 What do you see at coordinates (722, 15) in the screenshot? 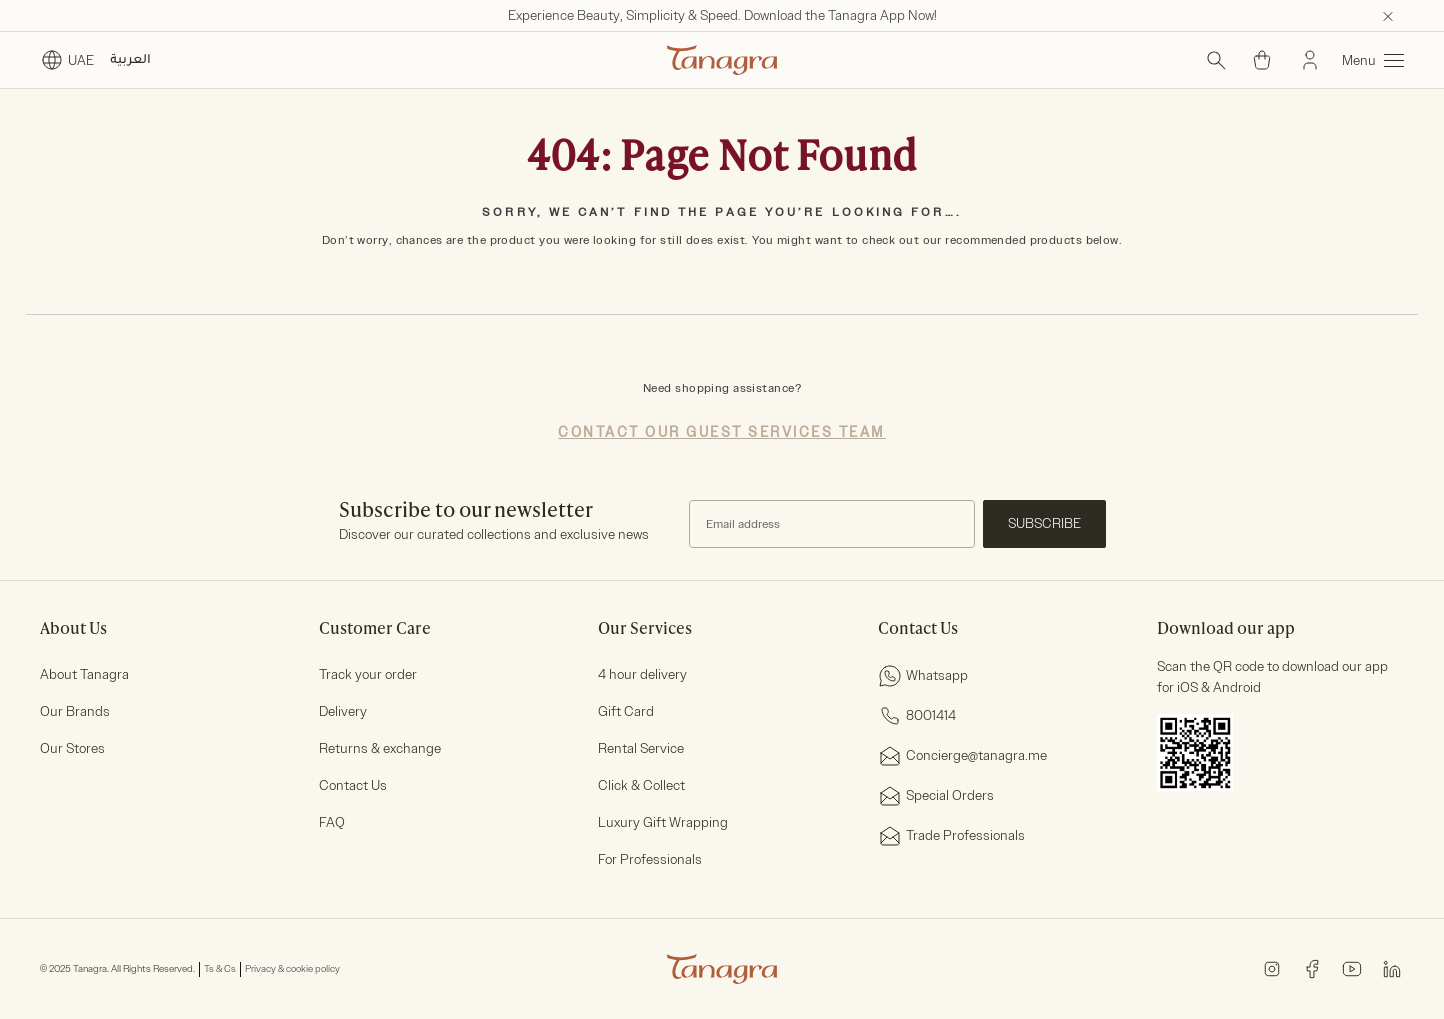
I see `Experience Beauty, Simplicity & Speed. Download the Tanagra App Now!` at bounding box center [722, 15].